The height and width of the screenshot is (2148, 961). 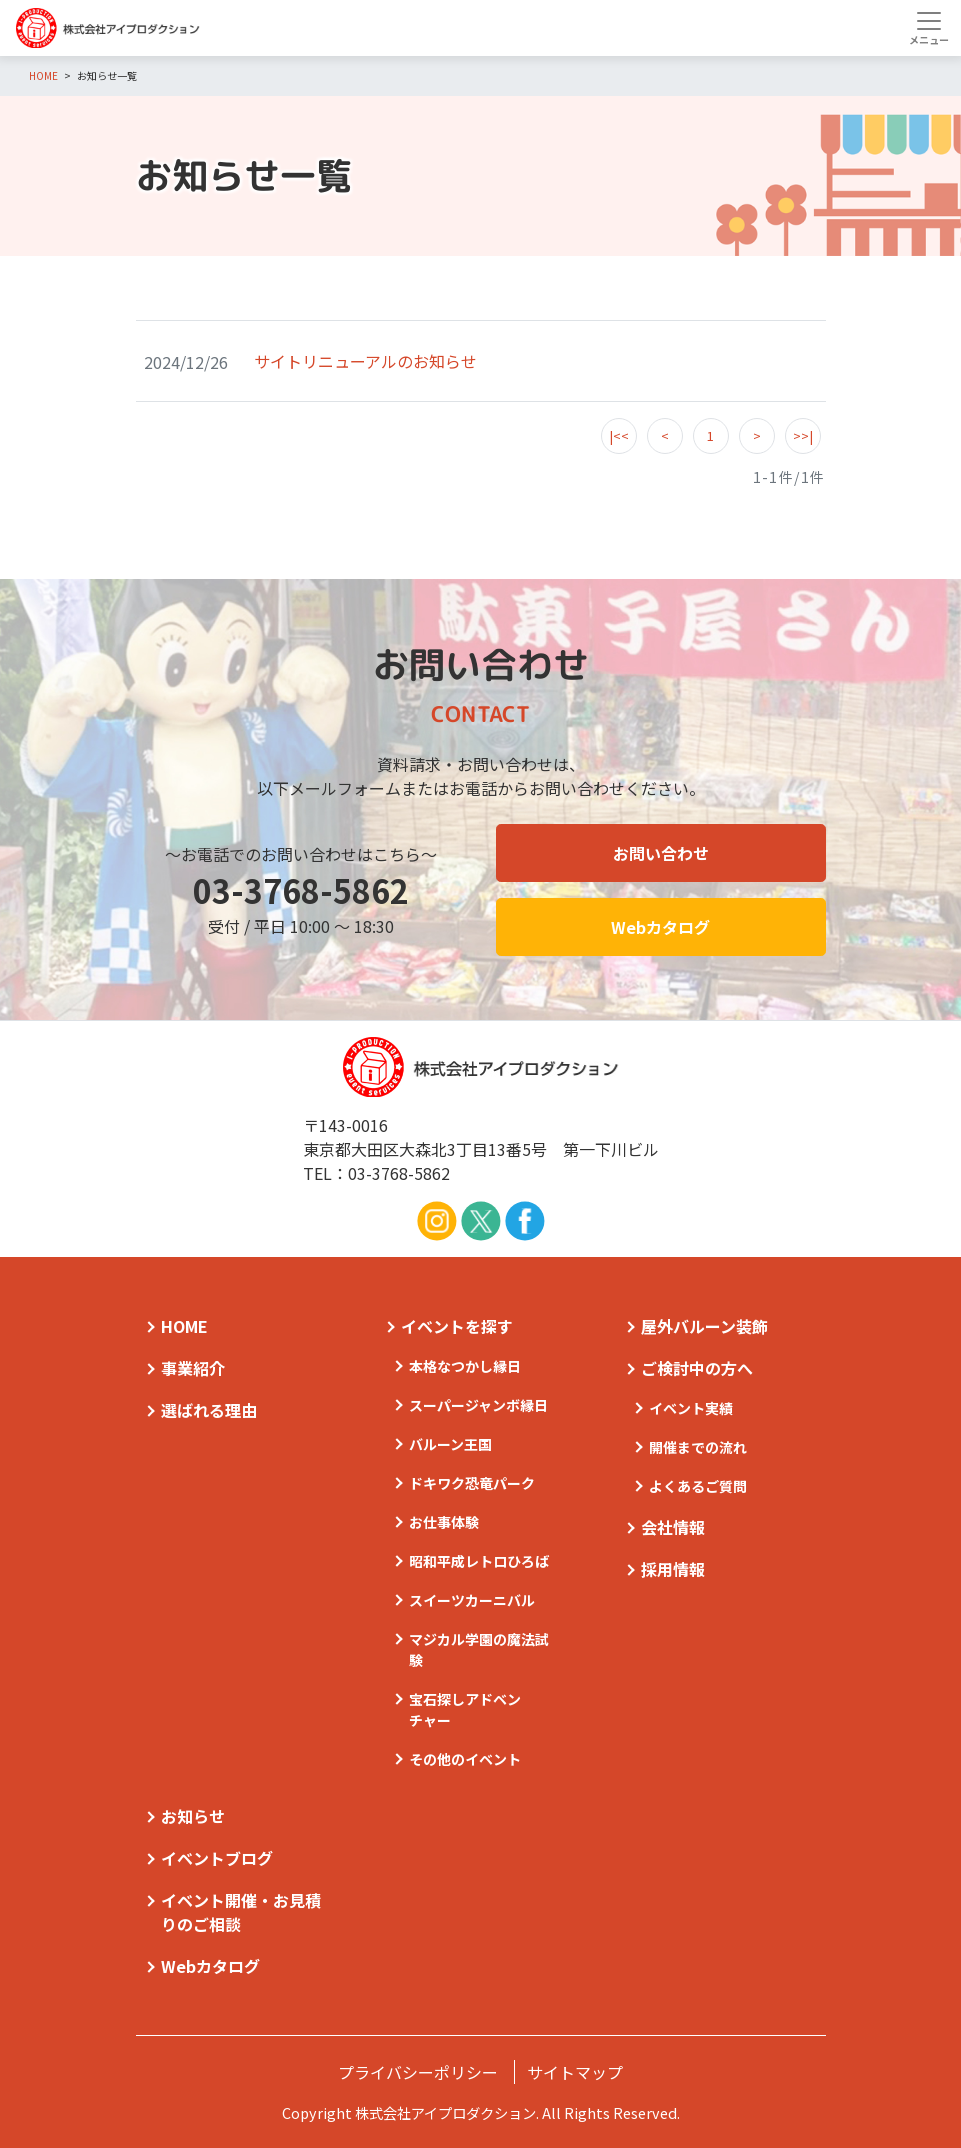 I want to click on よくあるご質問, so click(x=698, y=1486).